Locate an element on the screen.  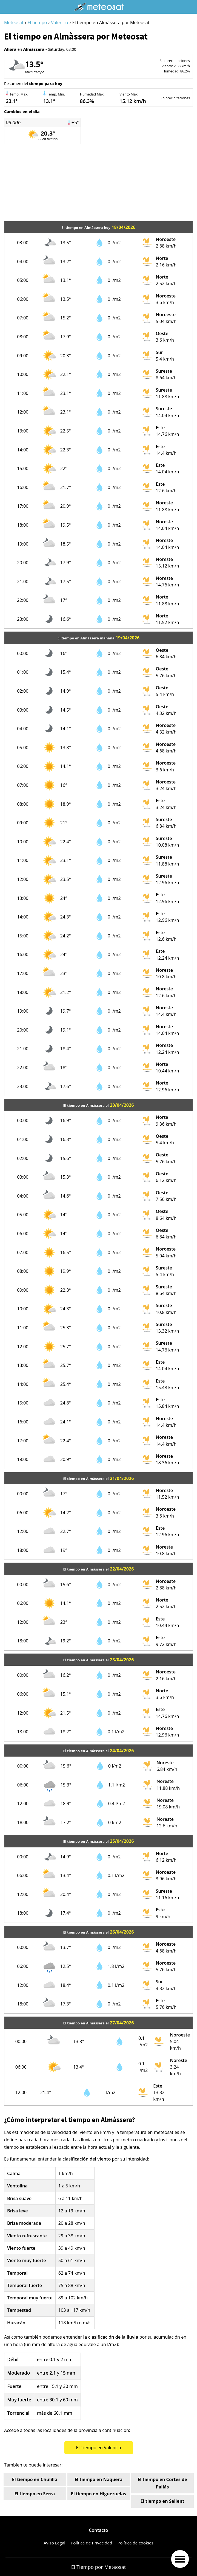
El tiempo en Higueruelas is located at coordinates (98, 2494).